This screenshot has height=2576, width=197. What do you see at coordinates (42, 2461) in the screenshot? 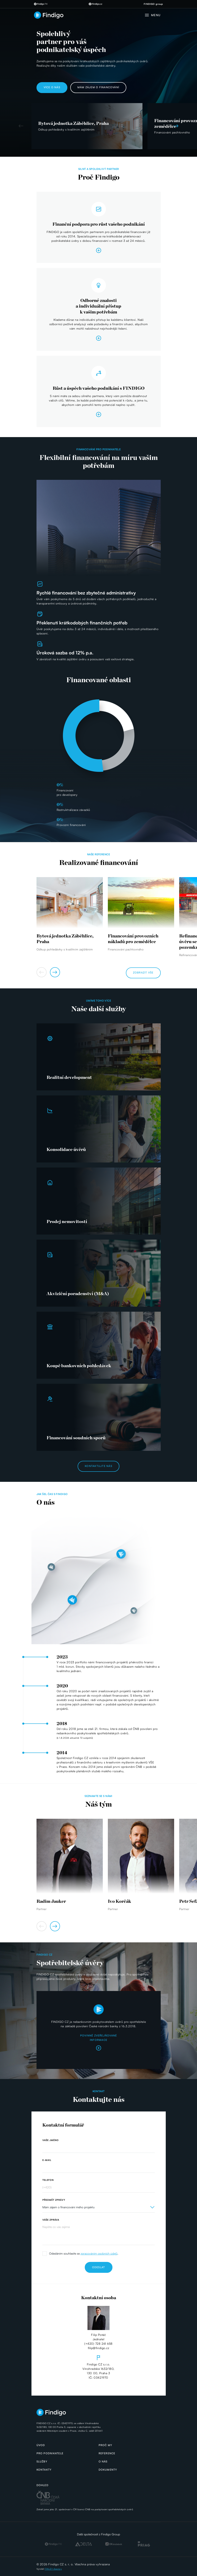
I see `Služby` at bounding box center [42, 2461].